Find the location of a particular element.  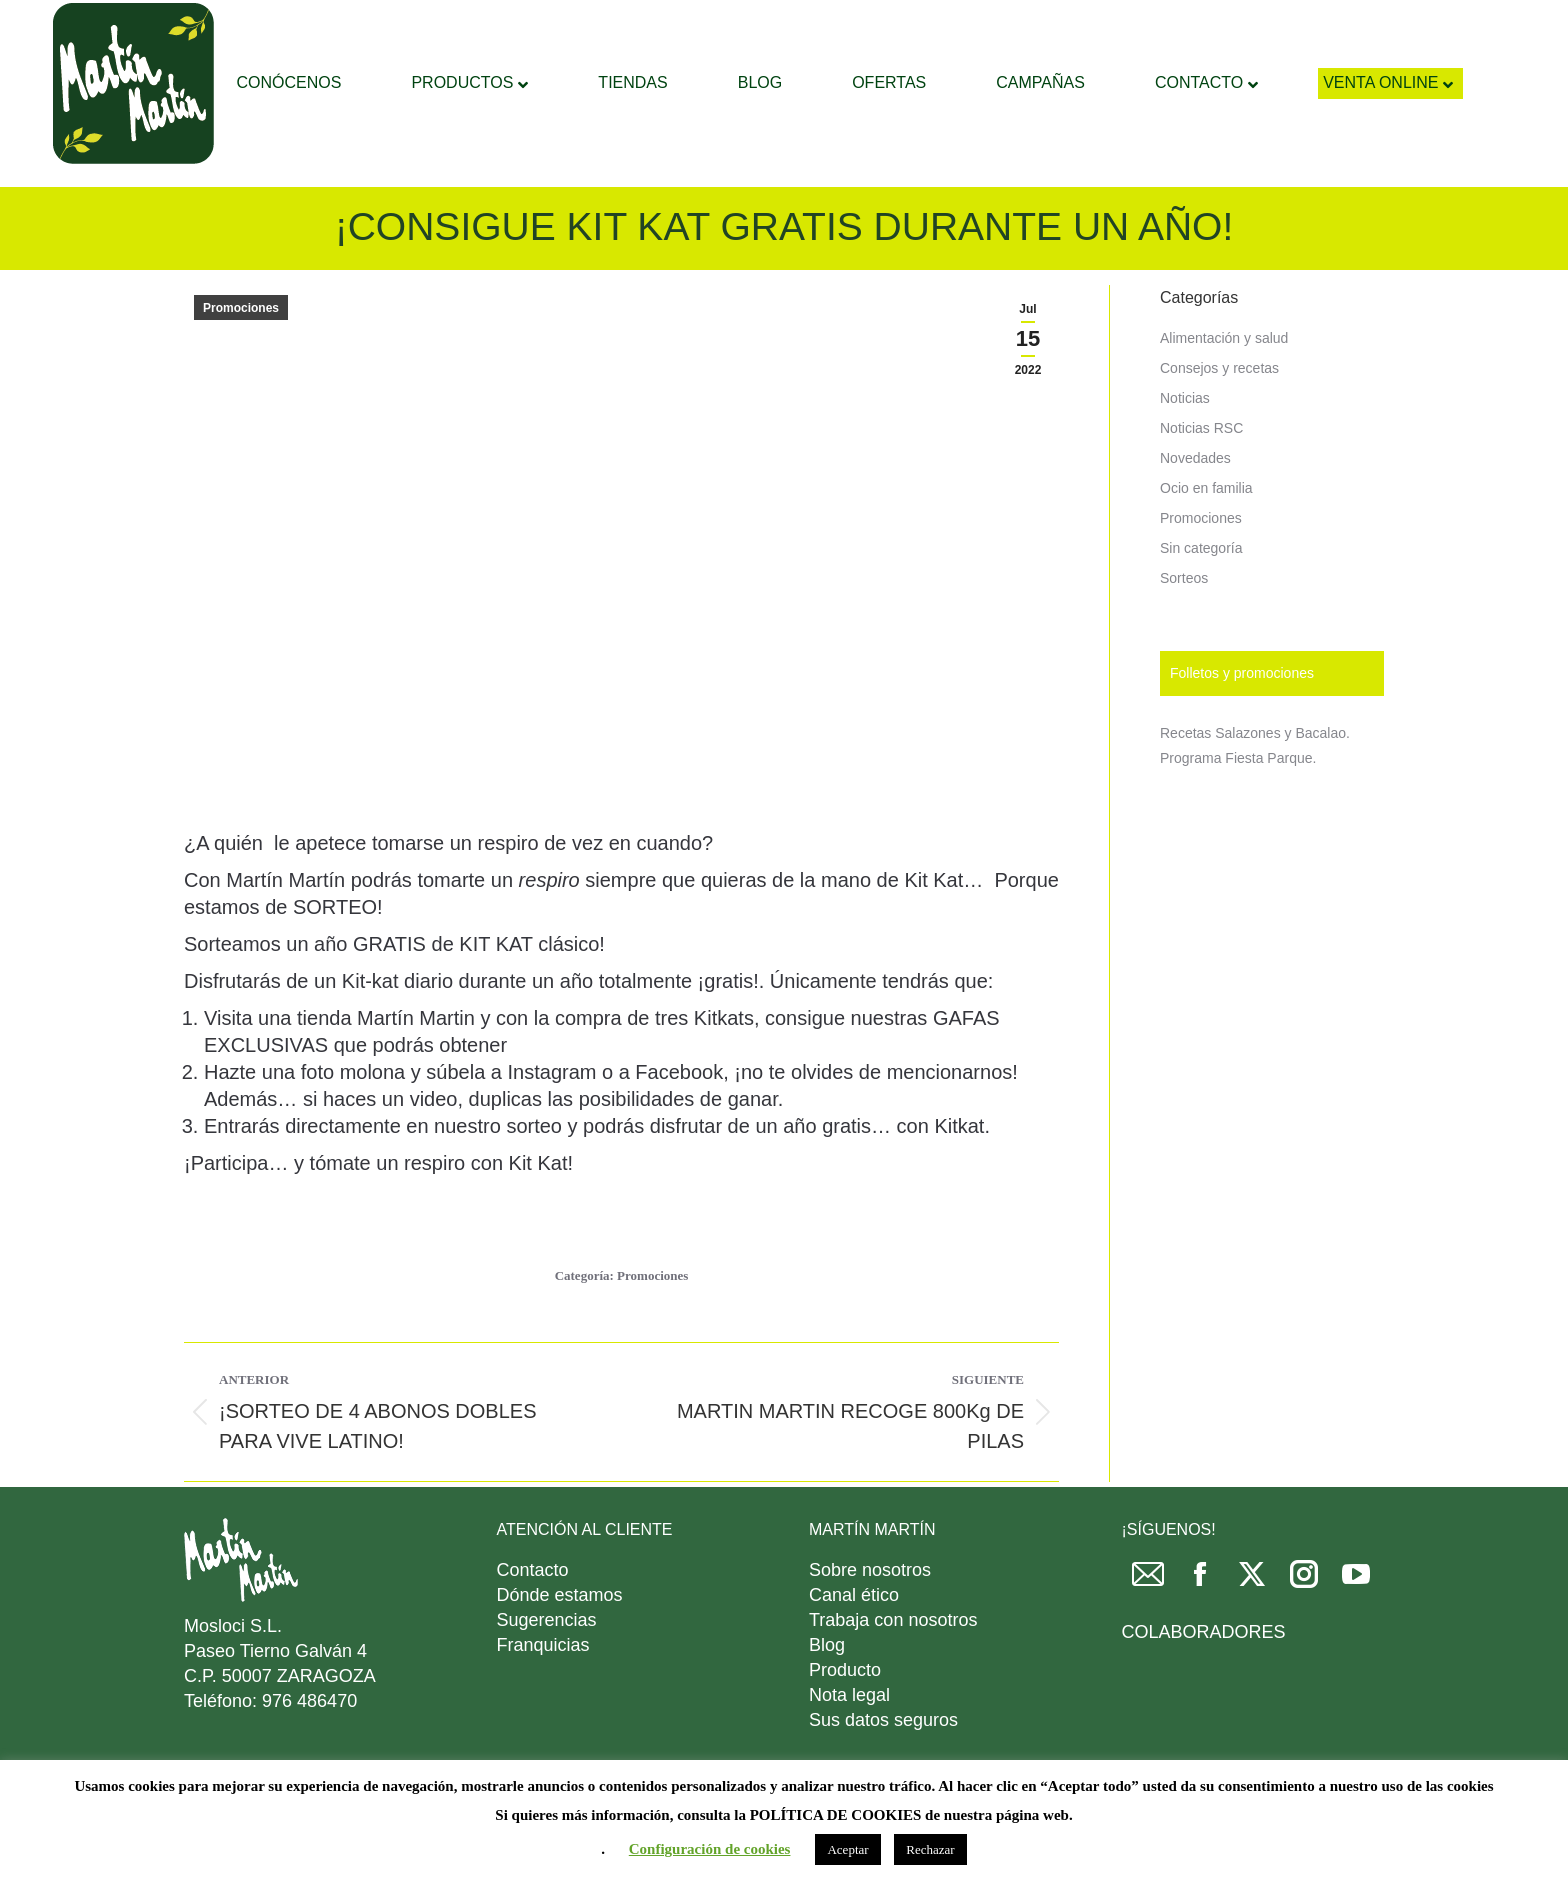

Dónde estamos is located at coordinates (560, 1645).